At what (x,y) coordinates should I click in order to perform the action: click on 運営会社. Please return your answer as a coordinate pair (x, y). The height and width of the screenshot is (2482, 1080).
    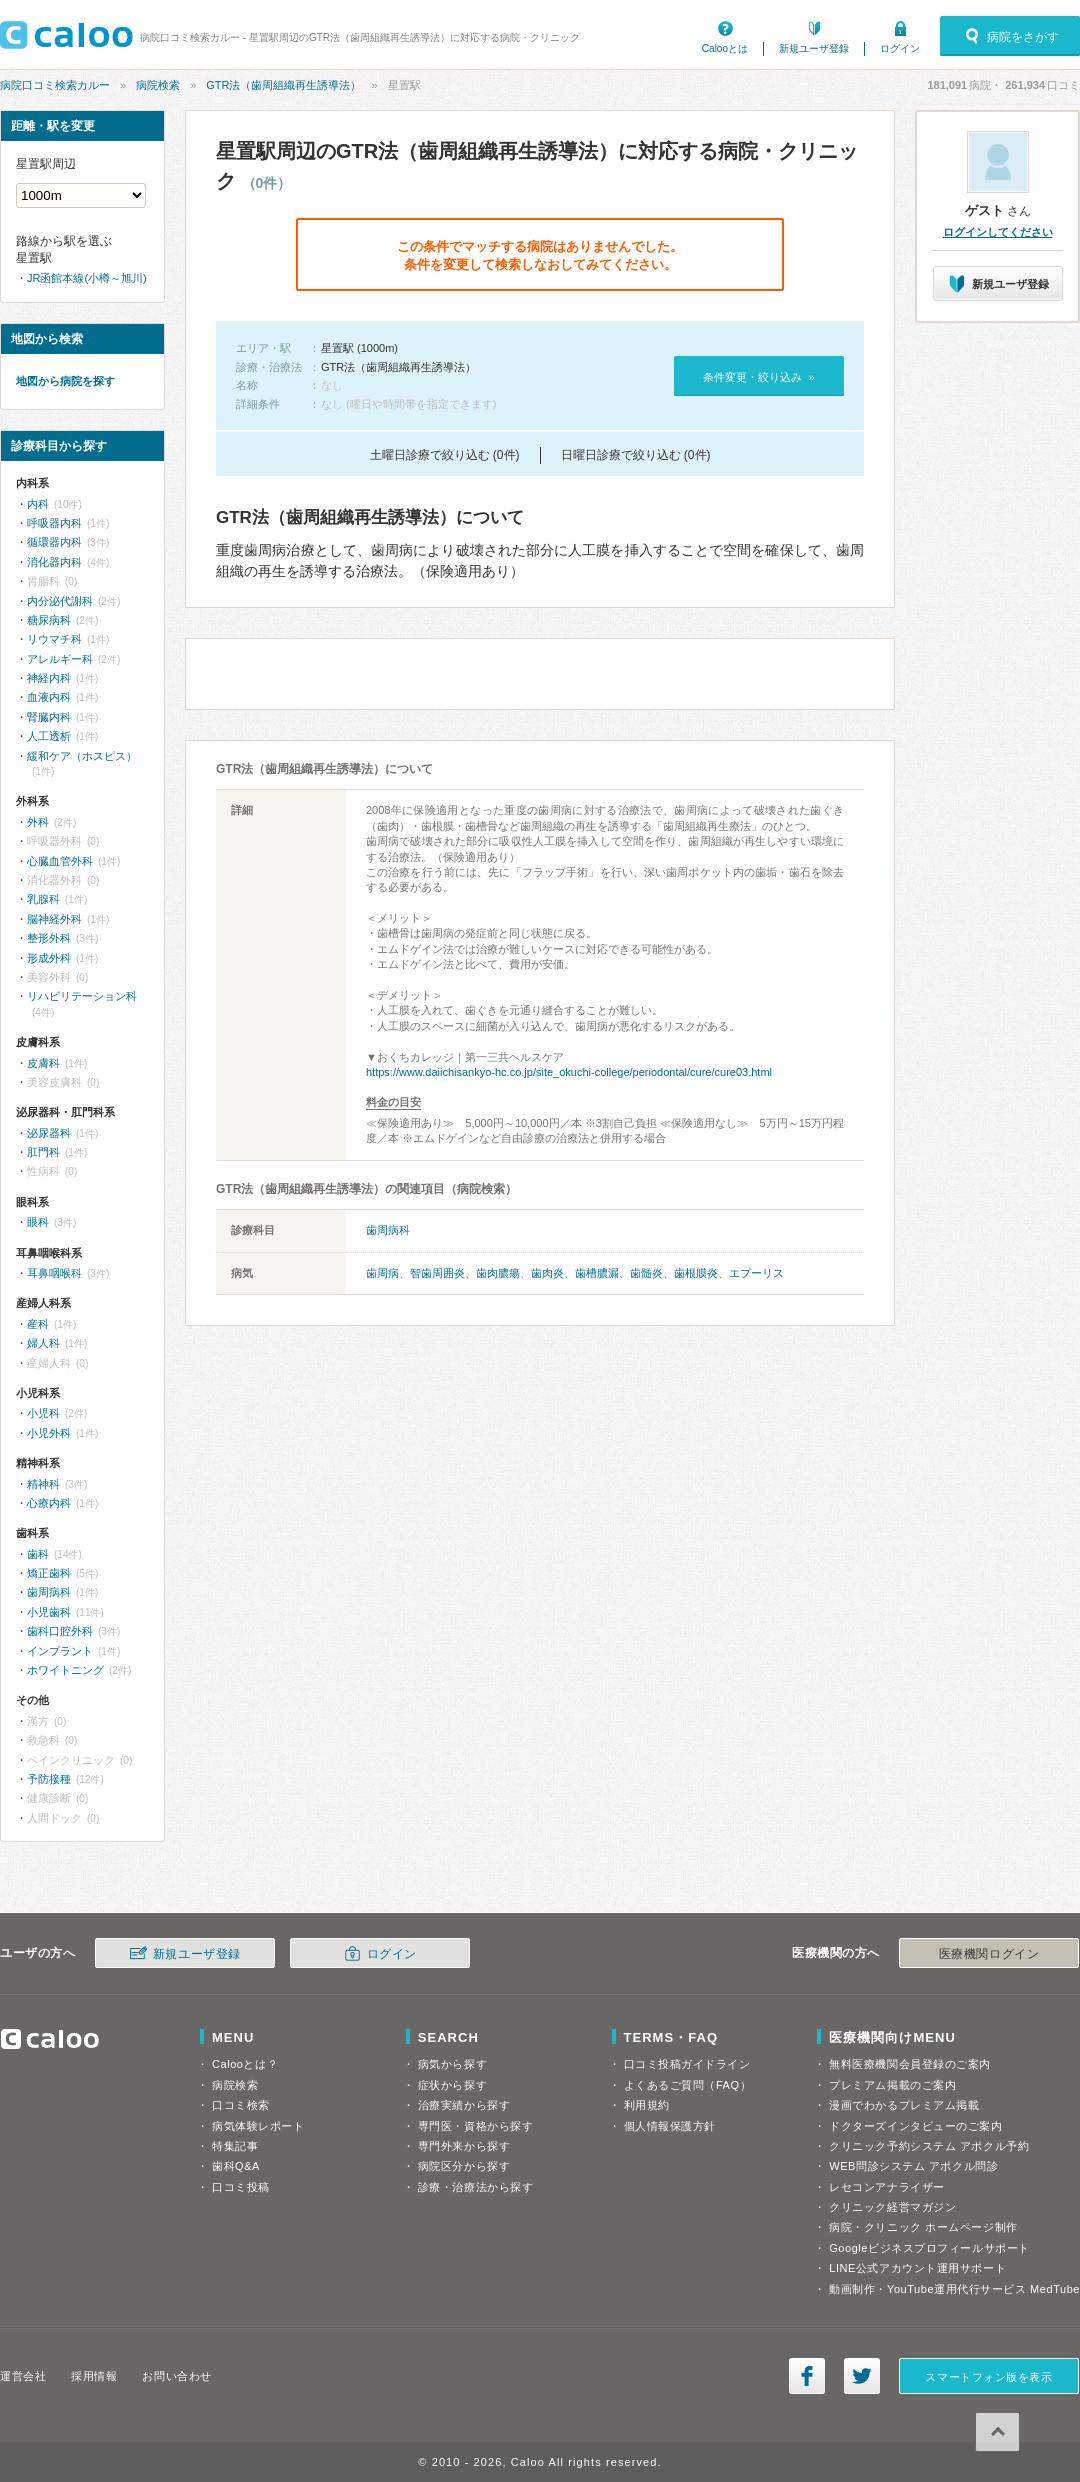
    Looking at the image, I should click on (23, 2376).